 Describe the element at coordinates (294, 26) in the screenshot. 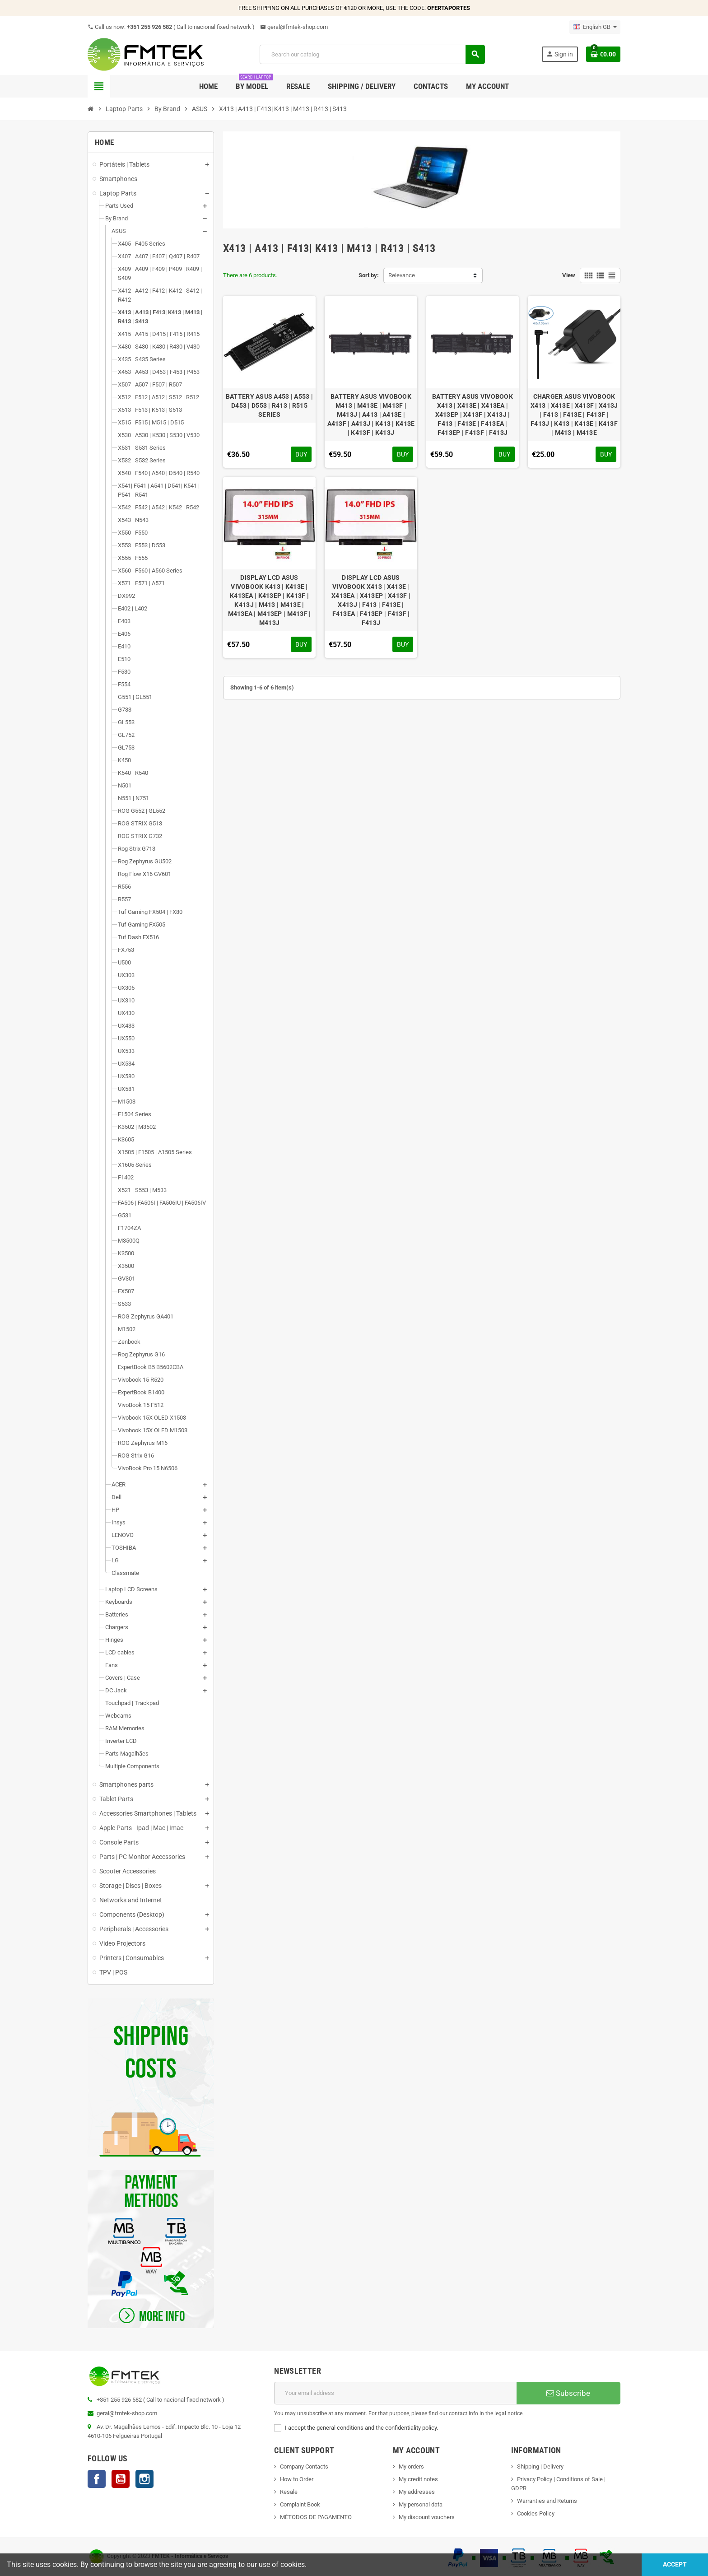

I see `geral@fmtek-shop.com` at that location.